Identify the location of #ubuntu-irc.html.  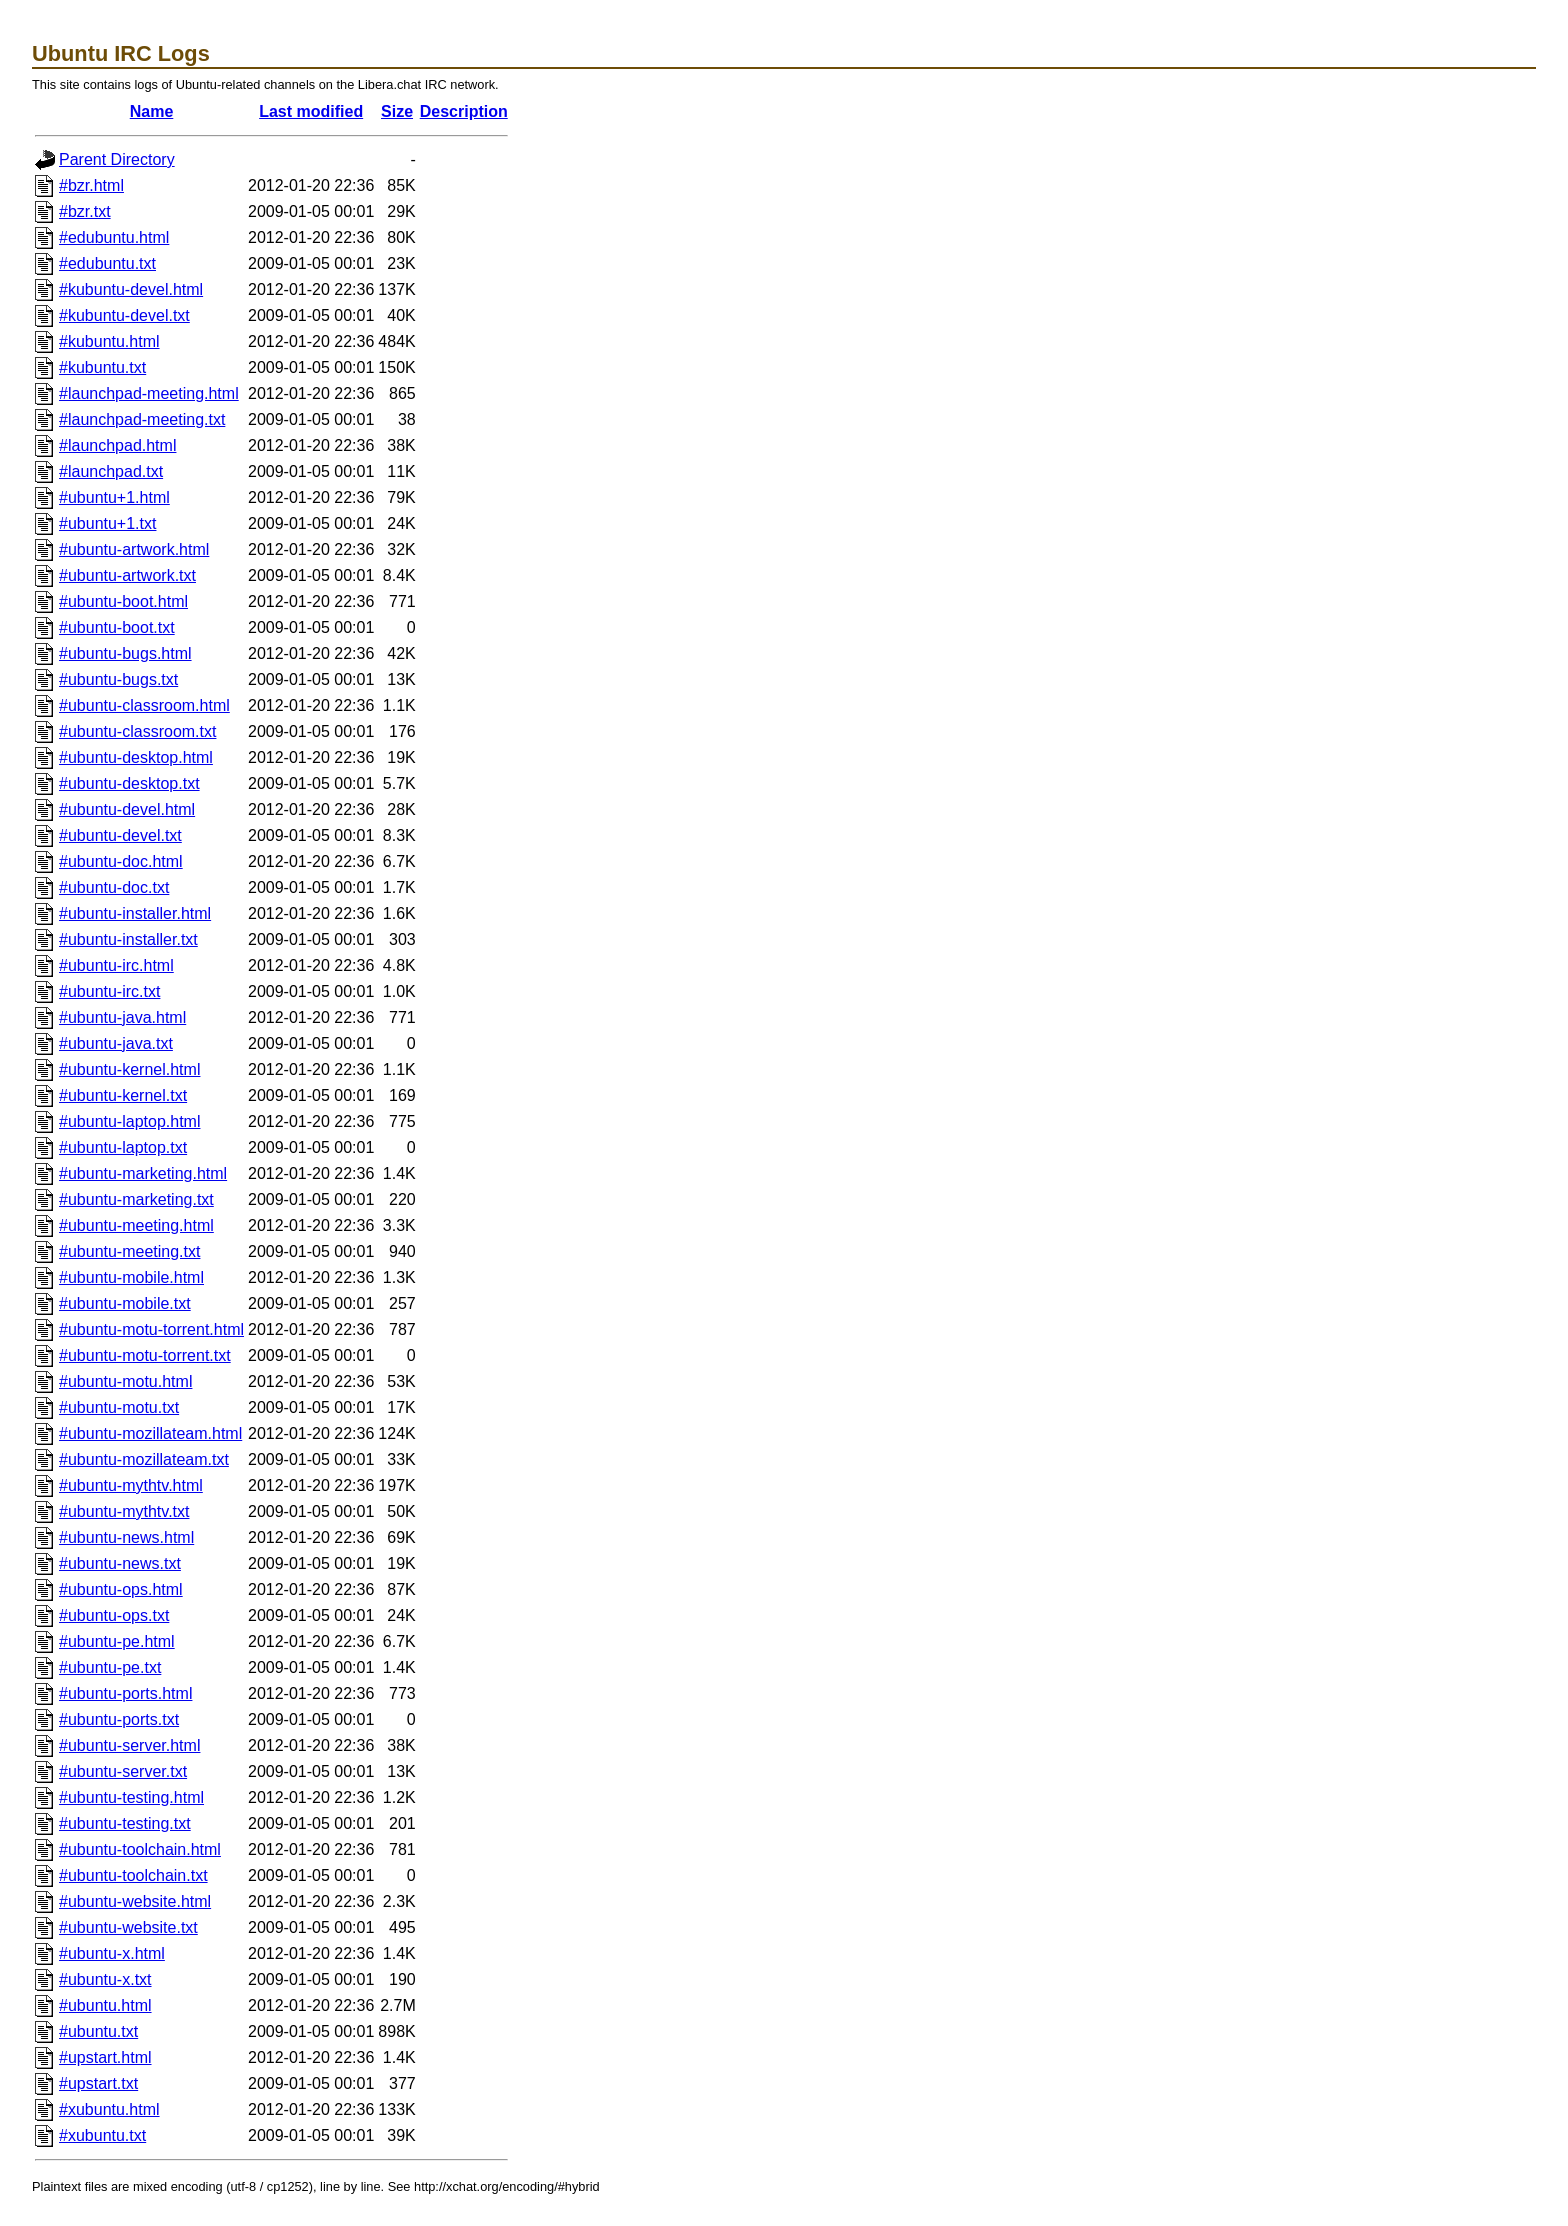
(116, 965).